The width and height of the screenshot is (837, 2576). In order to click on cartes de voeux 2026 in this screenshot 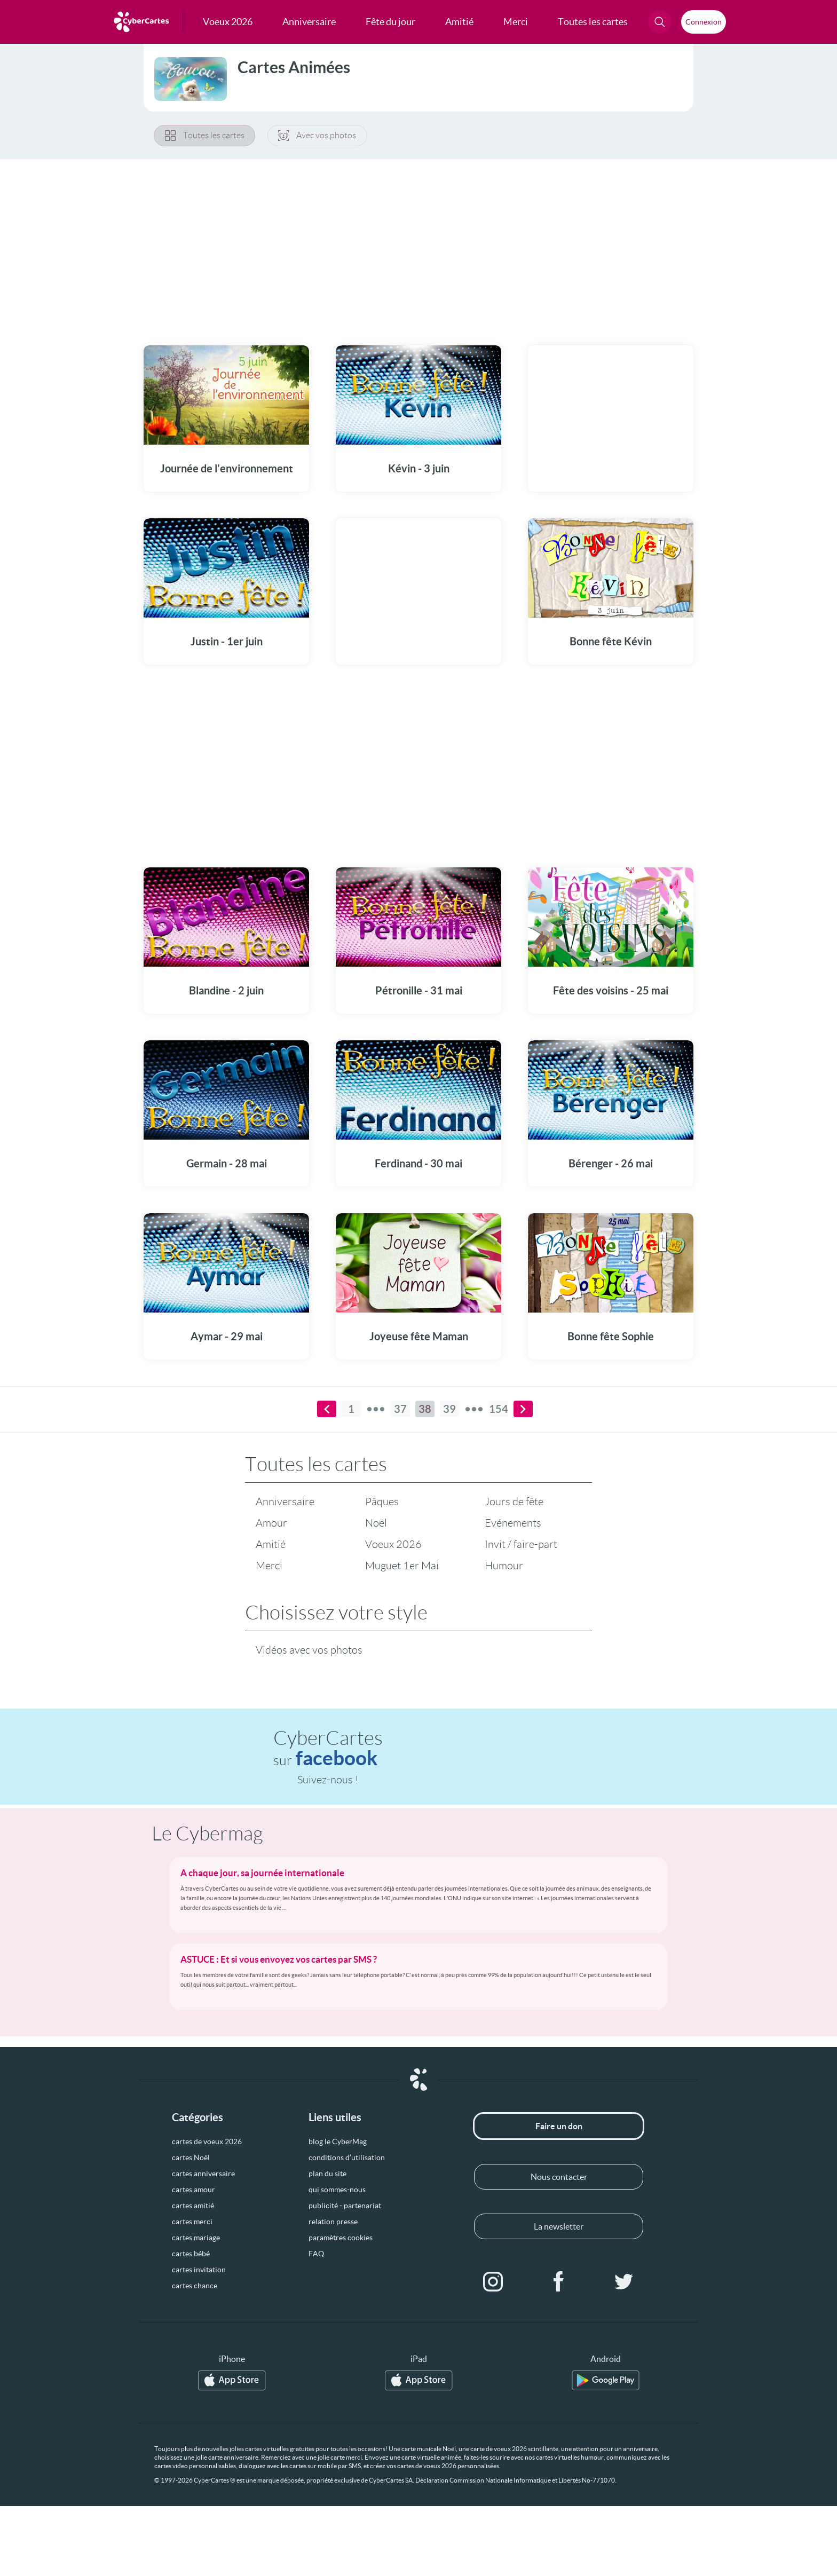, I will do `click(207, 2142)`.